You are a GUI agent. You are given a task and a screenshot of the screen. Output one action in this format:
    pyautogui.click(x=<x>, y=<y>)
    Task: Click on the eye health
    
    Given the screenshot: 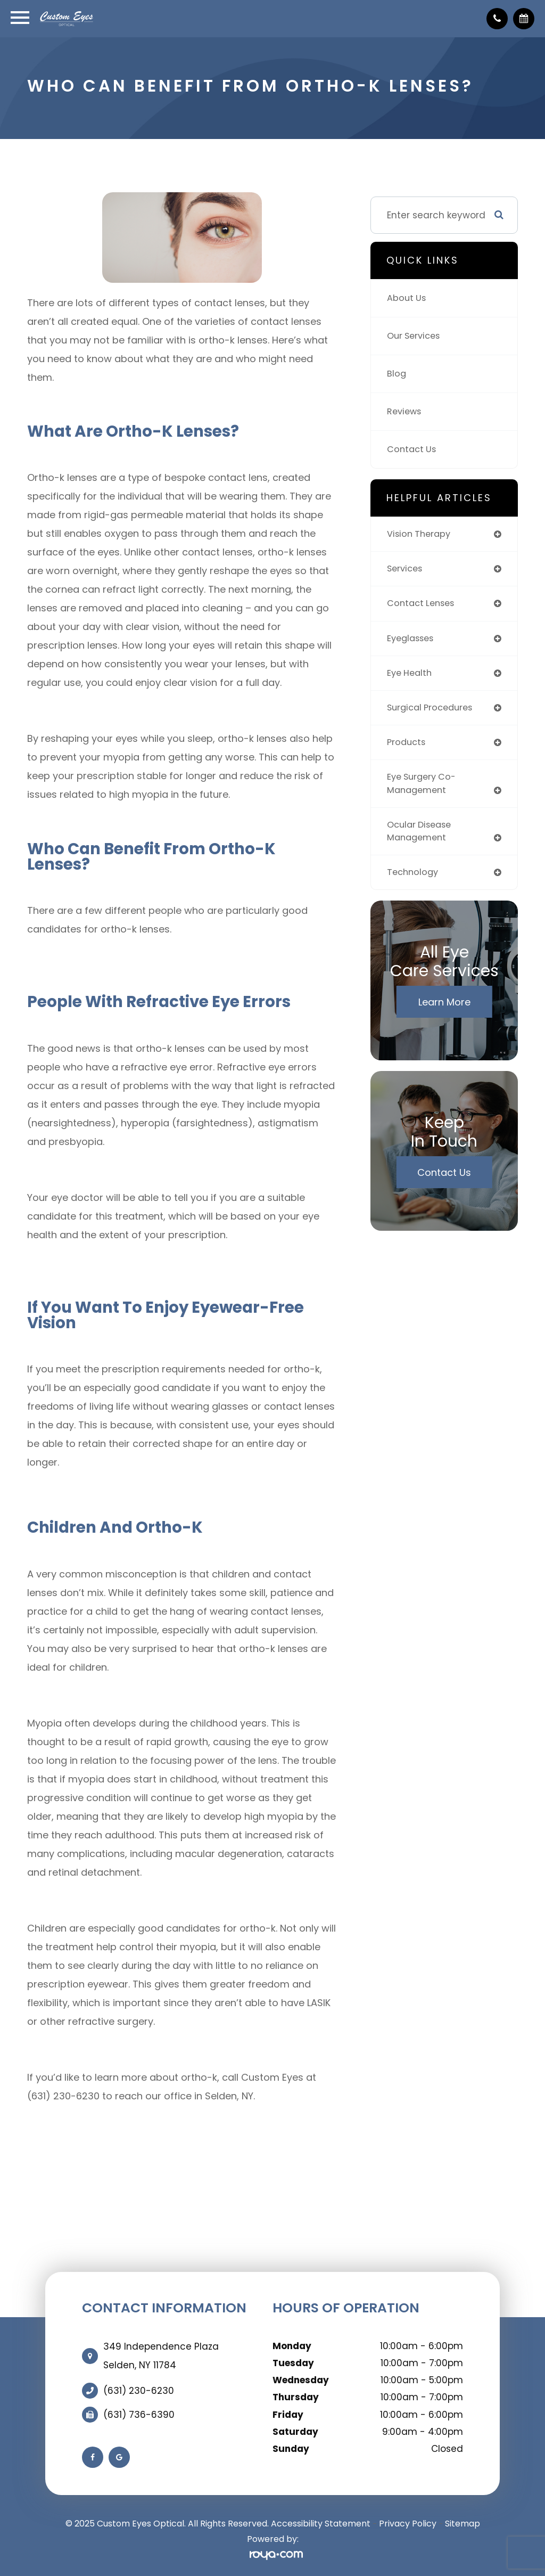 What is the action you would take?
    pyautogui.click(x=411, y=676)
    